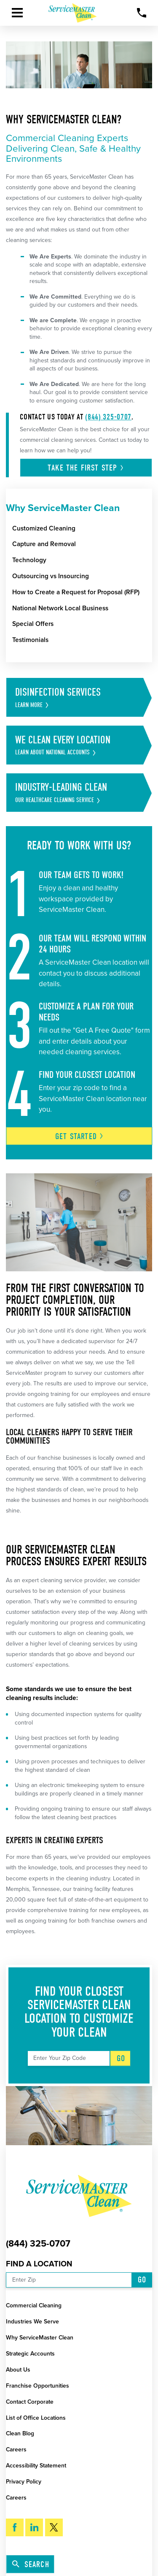 This screenshot has width=158, height=2576. Describe the element at coordinates (86, 468) in the screenshot. I see `Take the first` at that location.